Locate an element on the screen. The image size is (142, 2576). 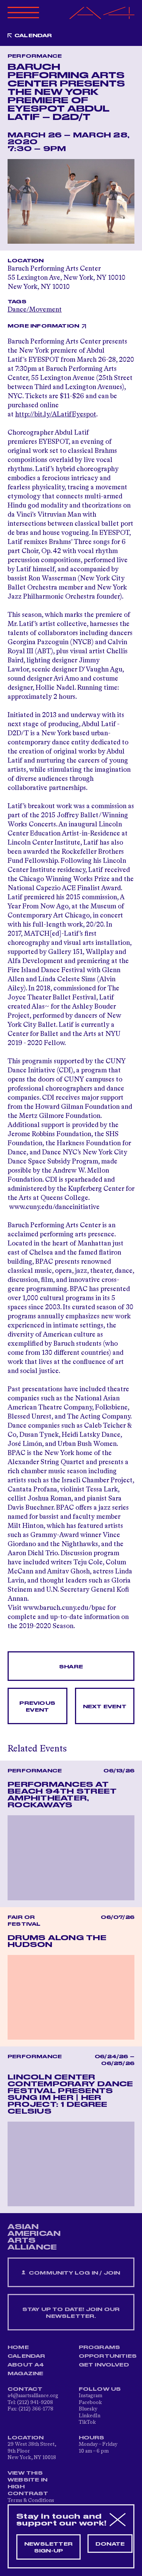
Bluesky is located at coordinates (88, 2409).